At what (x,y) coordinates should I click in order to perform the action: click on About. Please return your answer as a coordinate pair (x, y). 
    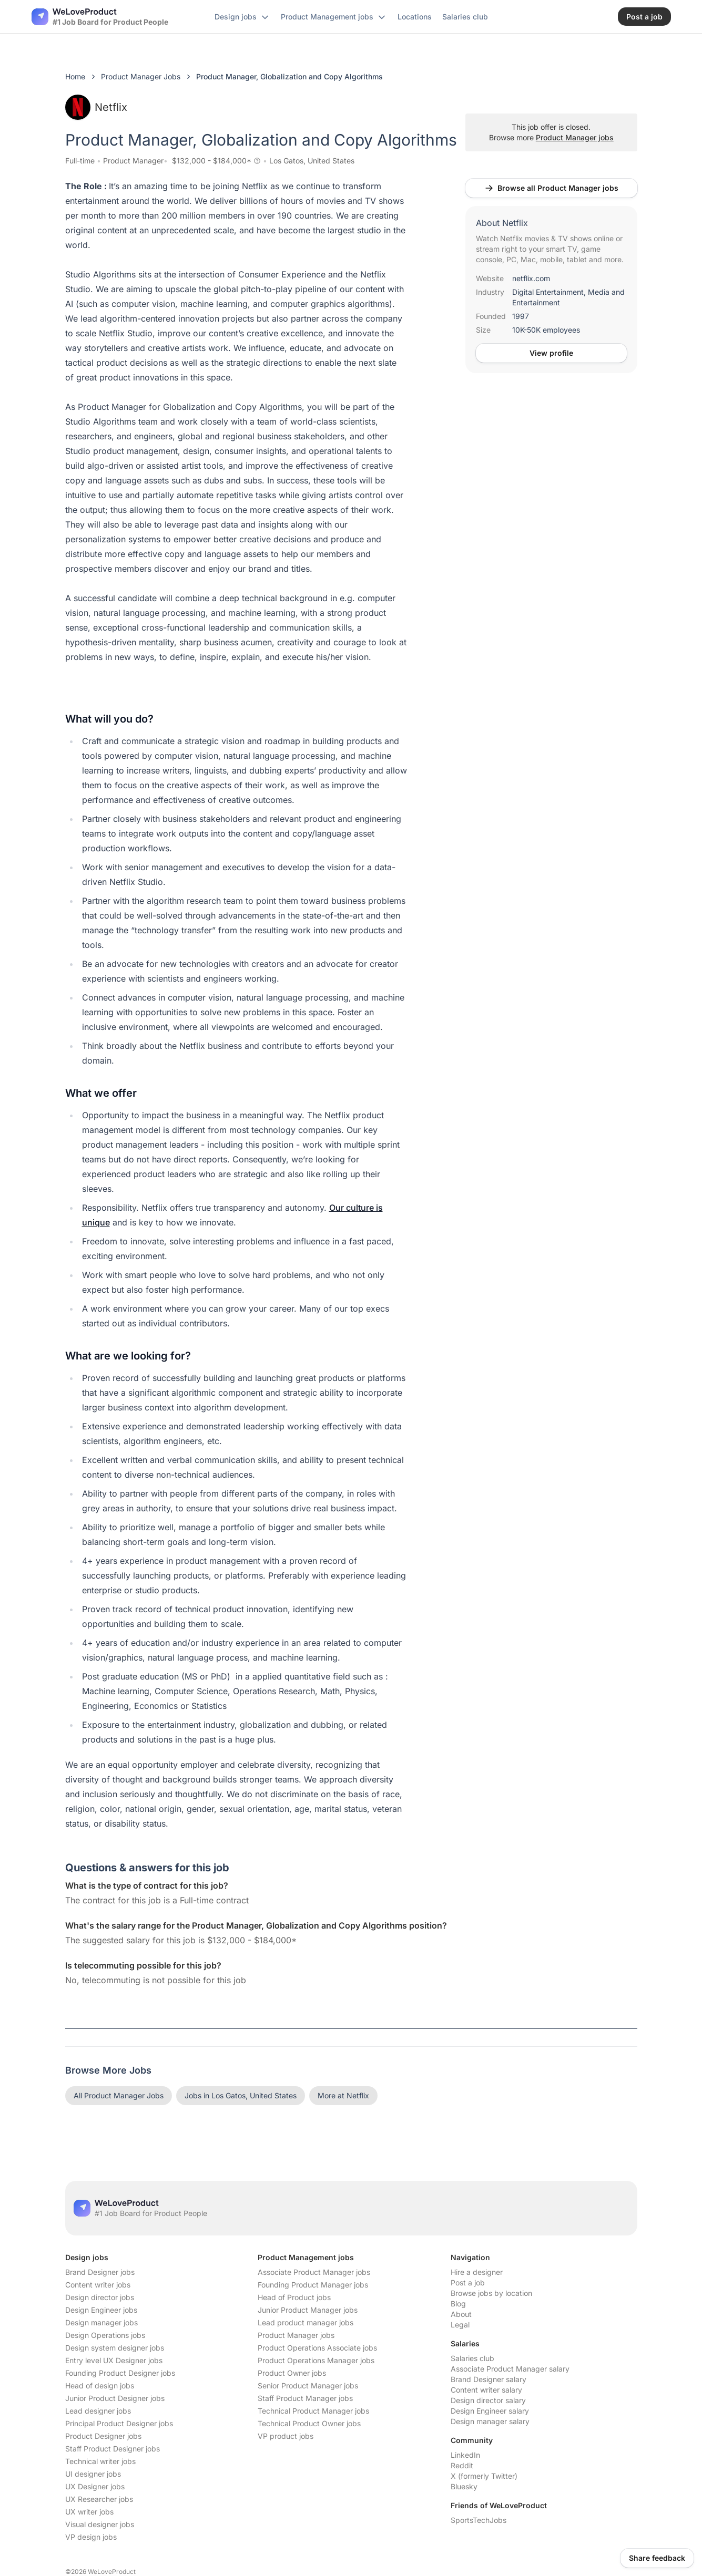
    Looking at the image, I should click on (461, 2314).